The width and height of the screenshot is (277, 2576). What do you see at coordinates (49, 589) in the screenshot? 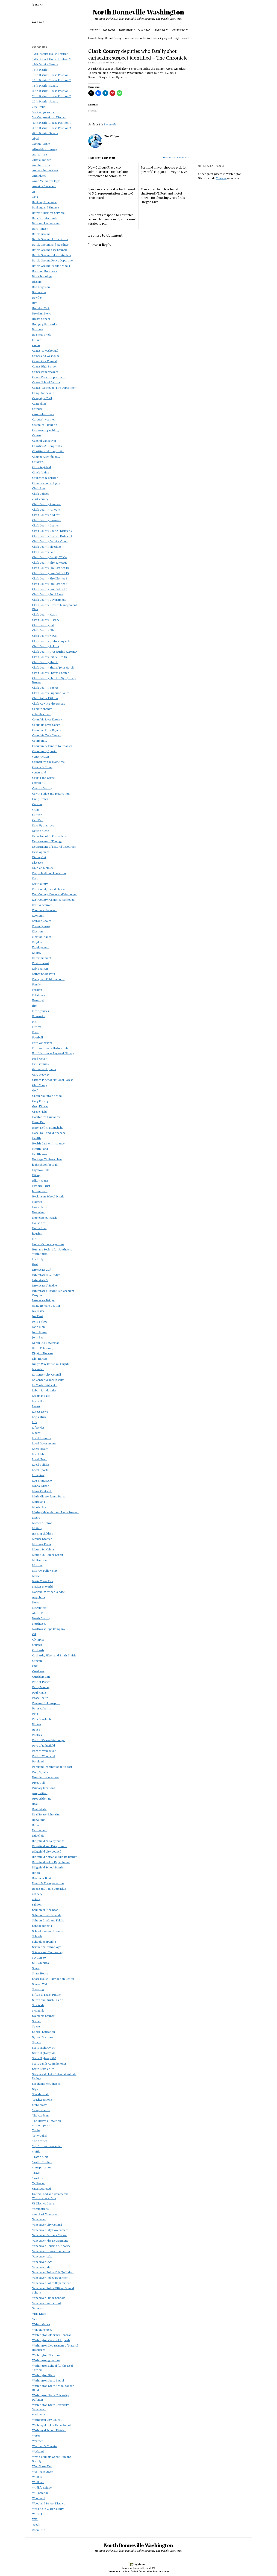
I see `Clark County Fire District 6` at bounding box center [49, 589].